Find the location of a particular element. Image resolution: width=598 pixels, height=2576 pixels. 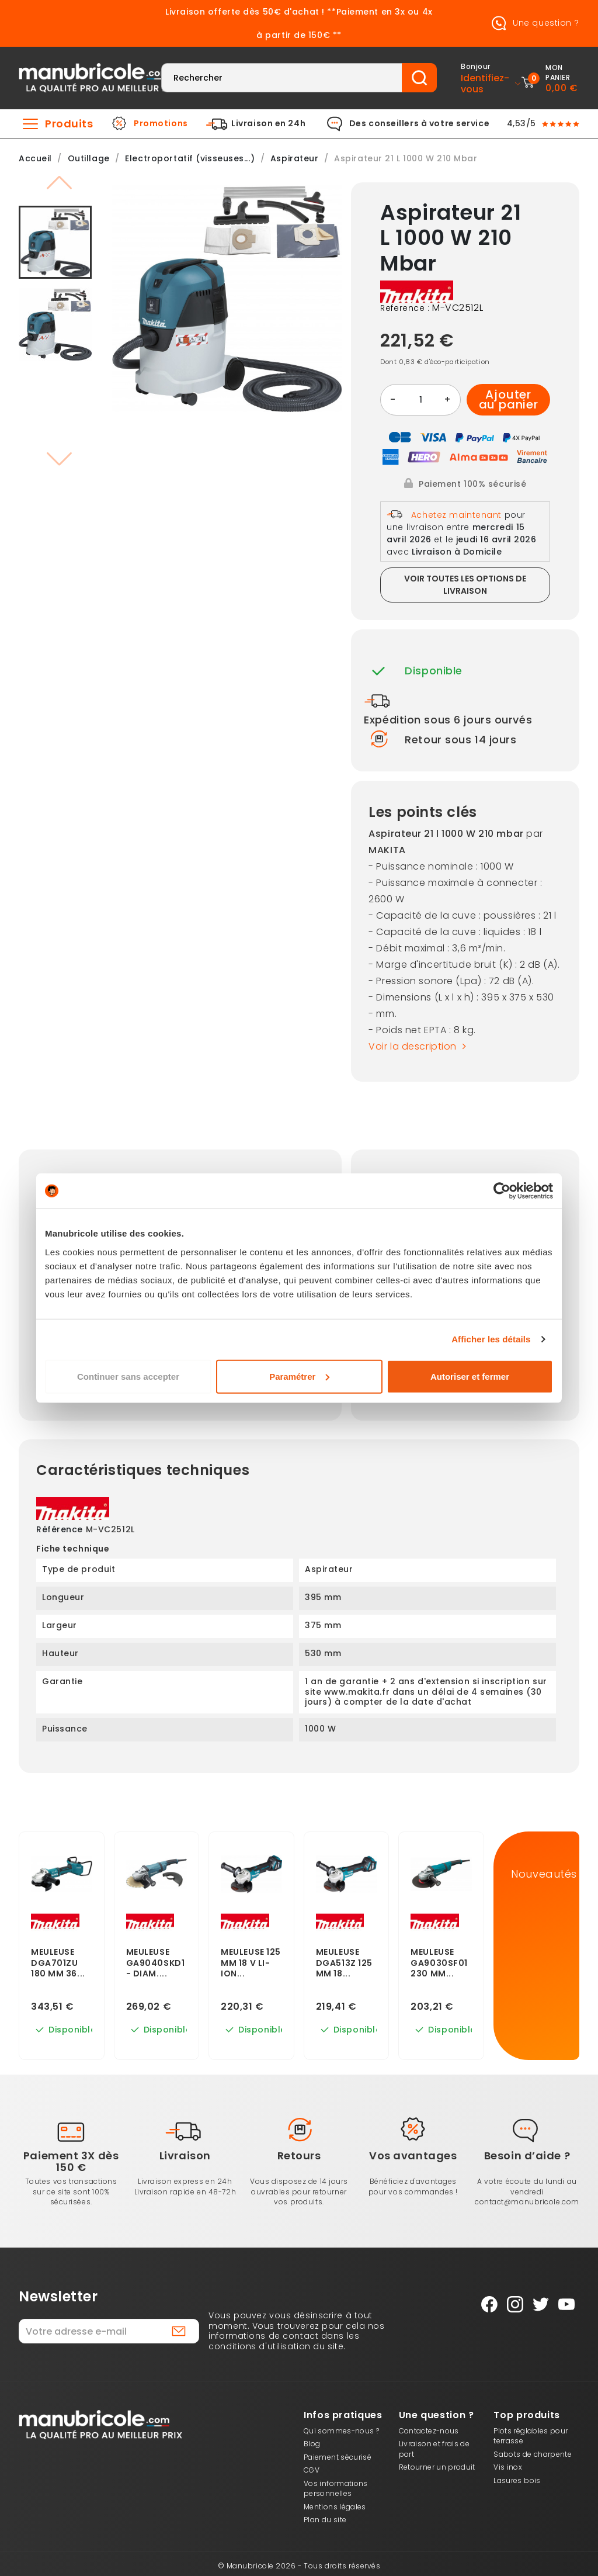

Meuleuse Ga9030Sf01 230 Mm... is located at coordinates (439, 1963).